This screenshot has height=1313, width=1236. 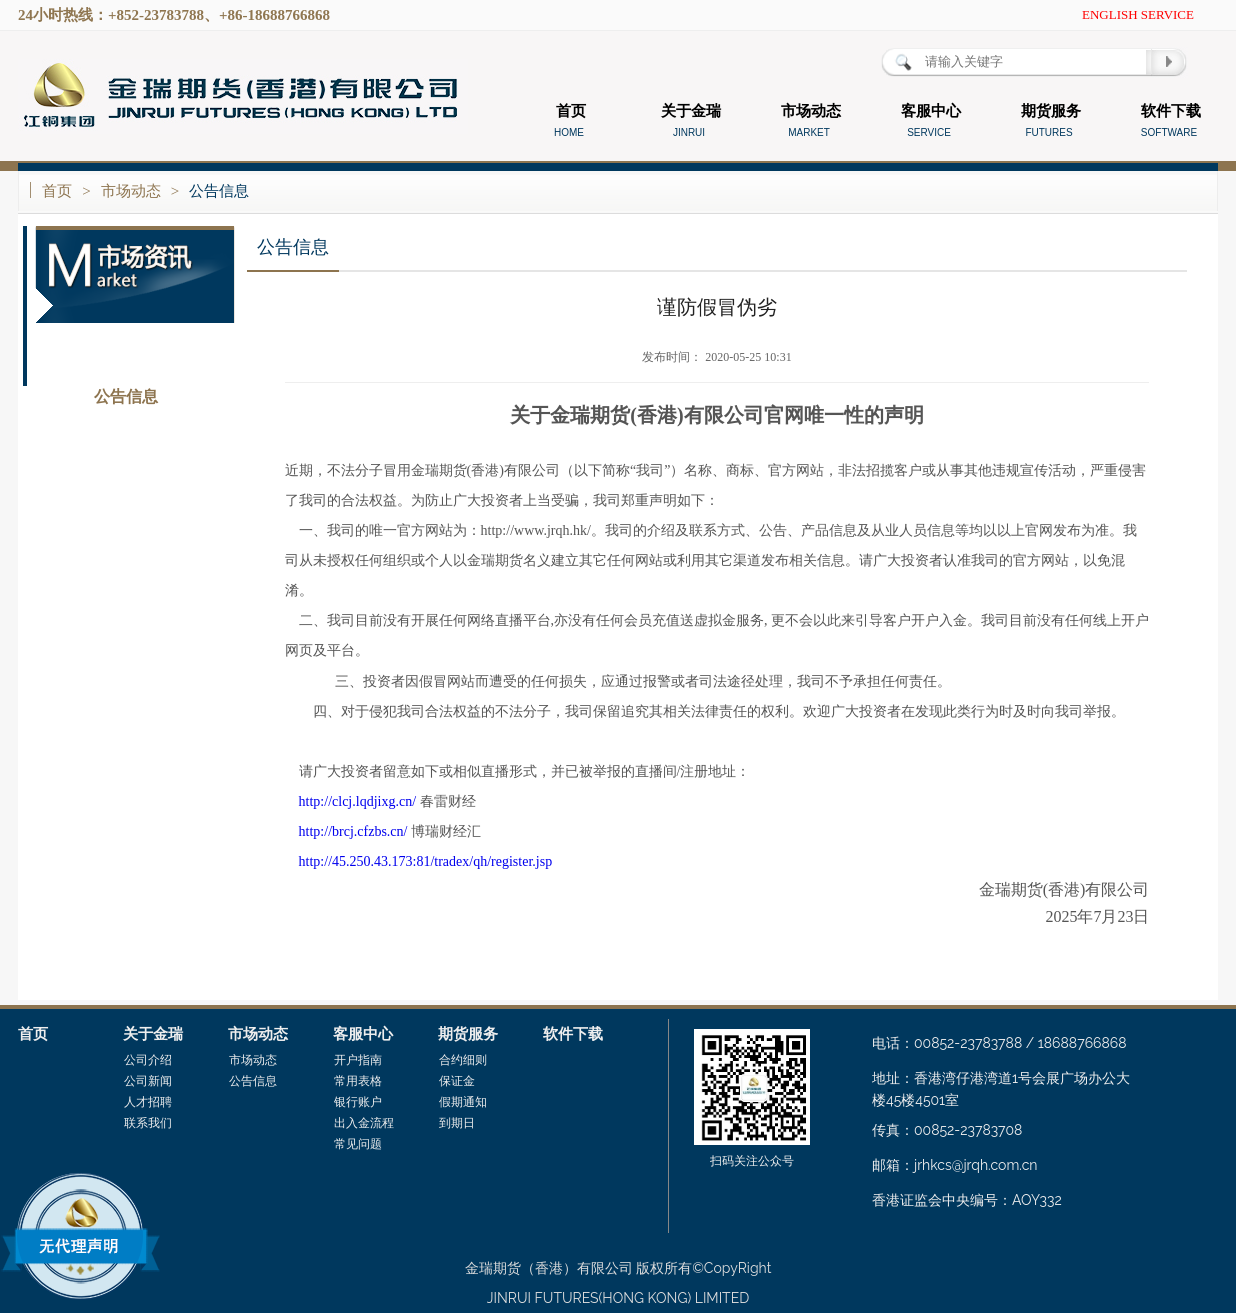 What do you see at coordinates (148, 1060) in the screenshot?
I see `公司介绍` at bounding box center [148, 1060].